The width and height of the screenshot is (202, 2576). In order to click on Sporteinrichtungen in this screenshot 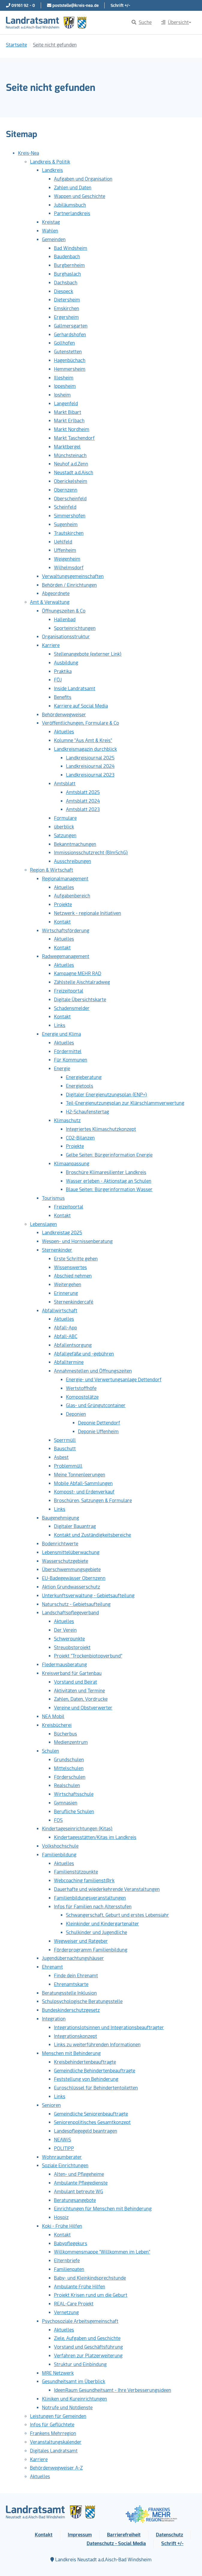, I will do `click(75, 628)`.